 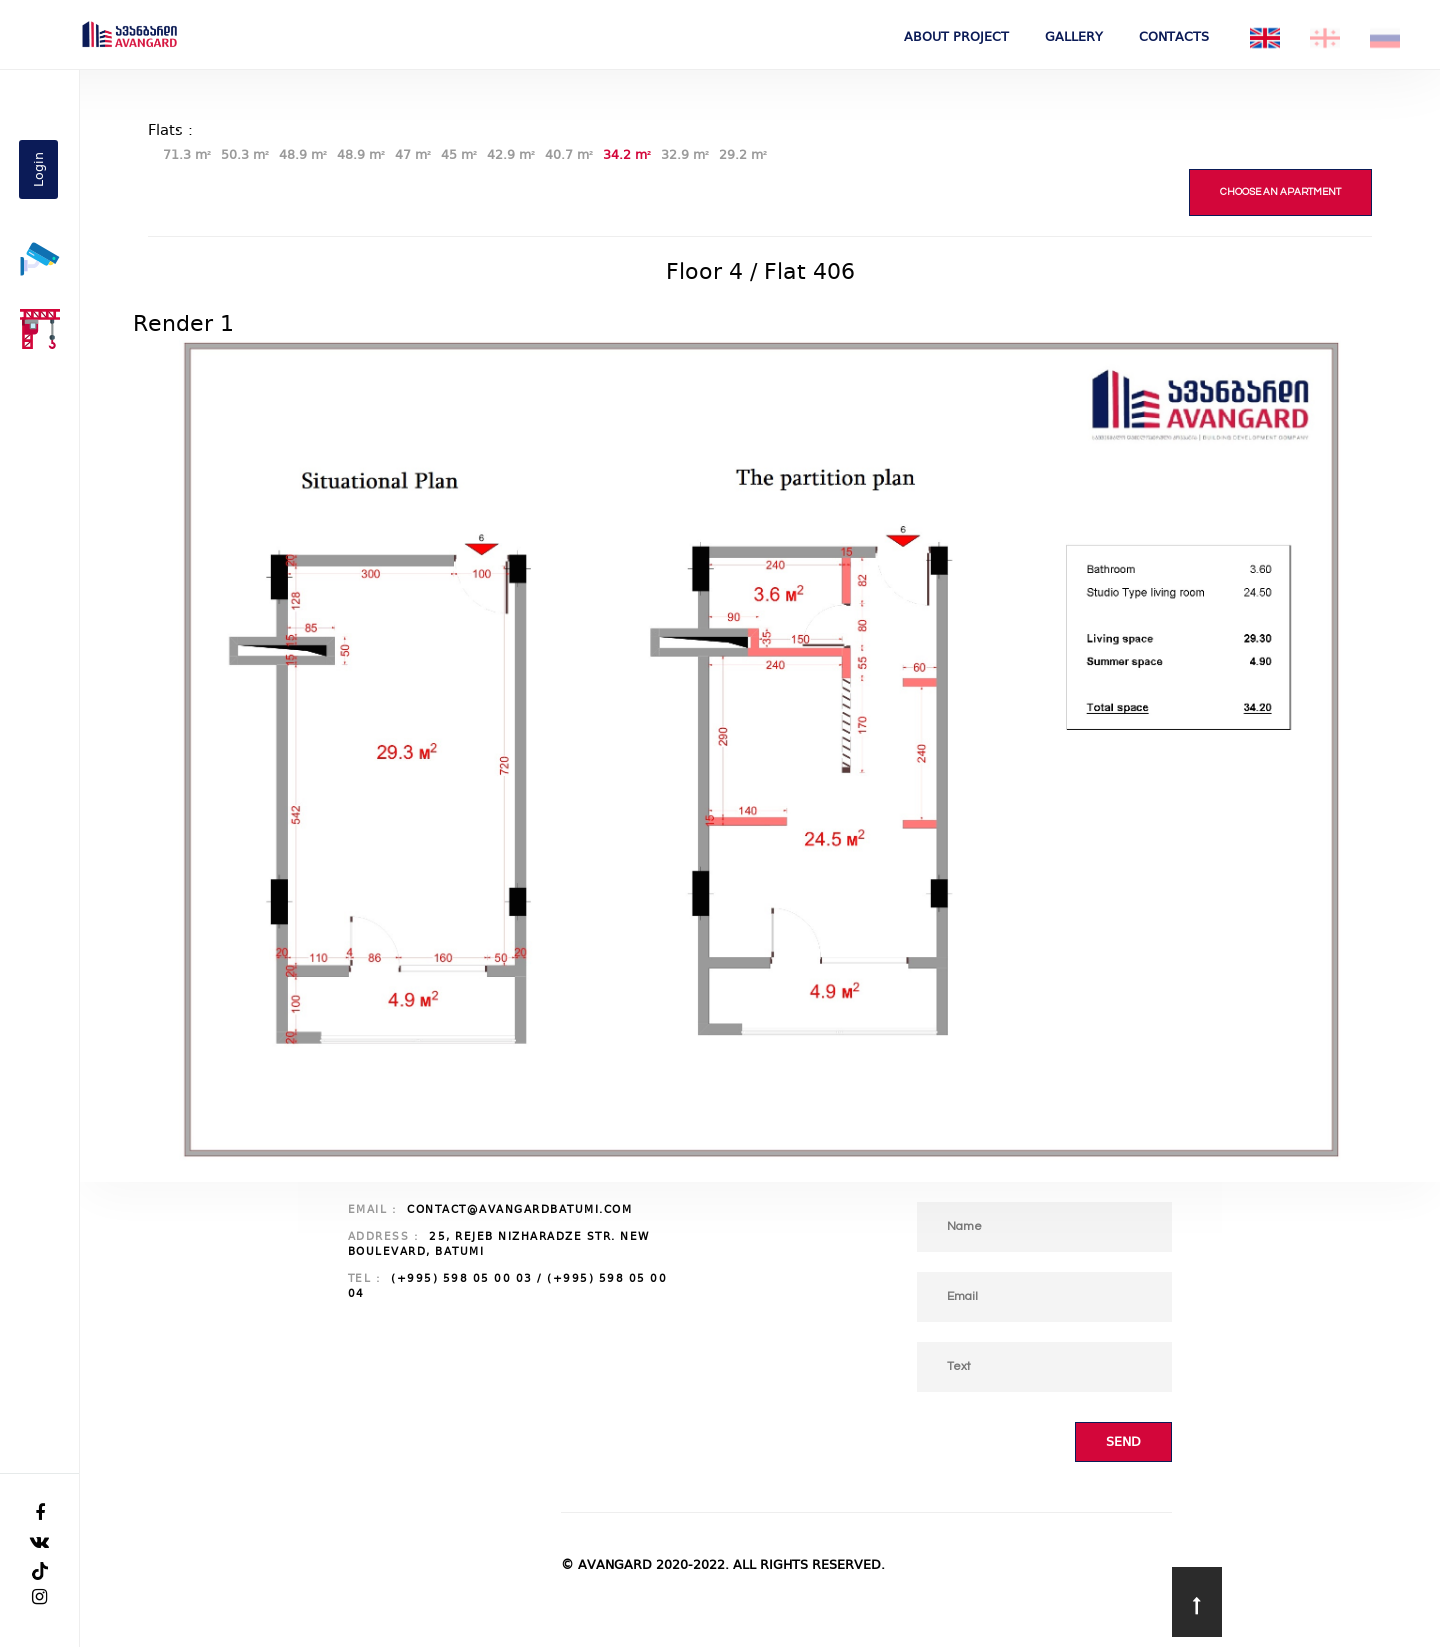 I want to click on 50.3 m², so click(x=245, y=154).